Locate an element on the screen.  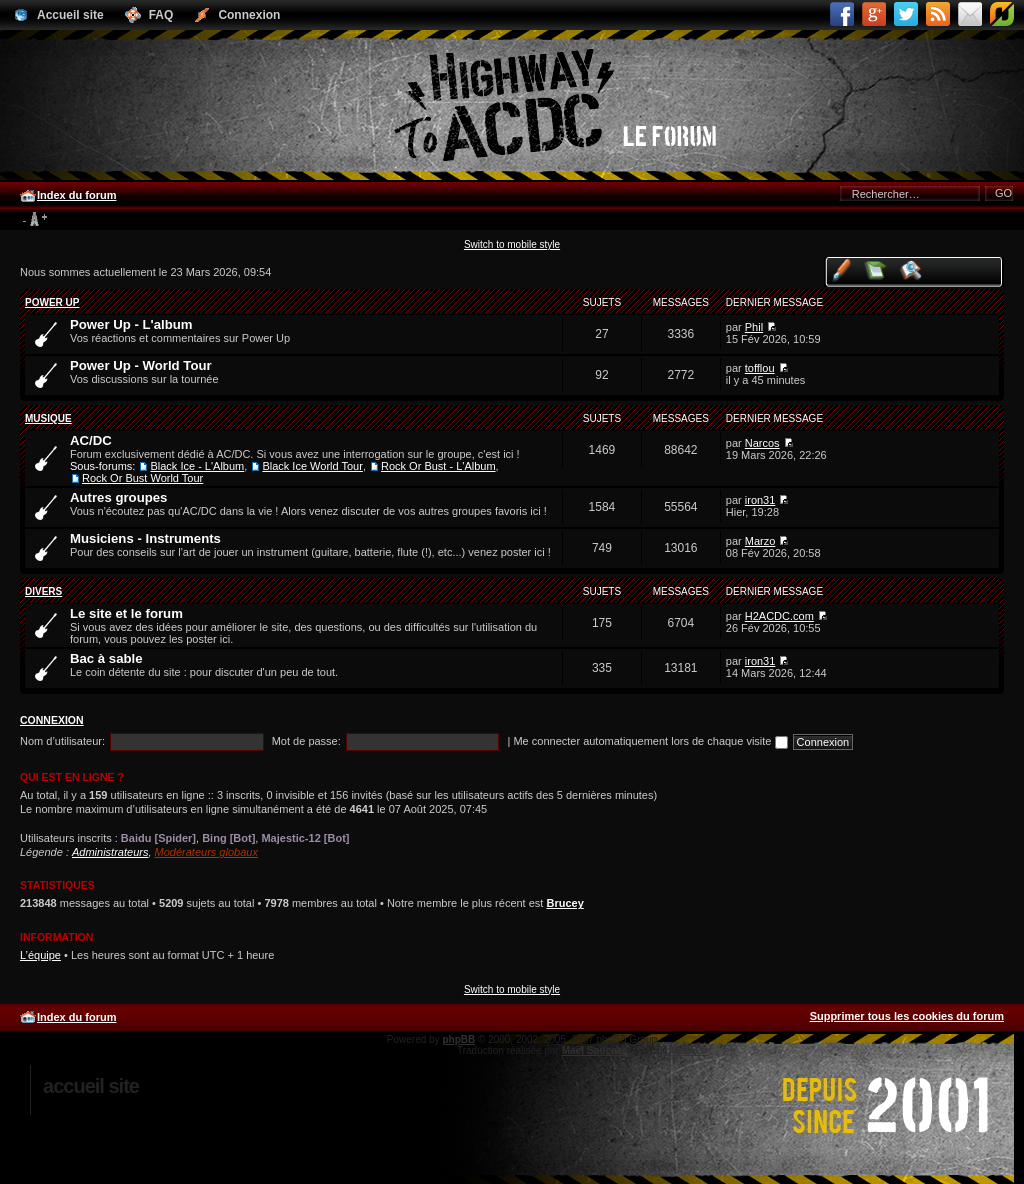
AC/DC is located at coordinates (91, 440).